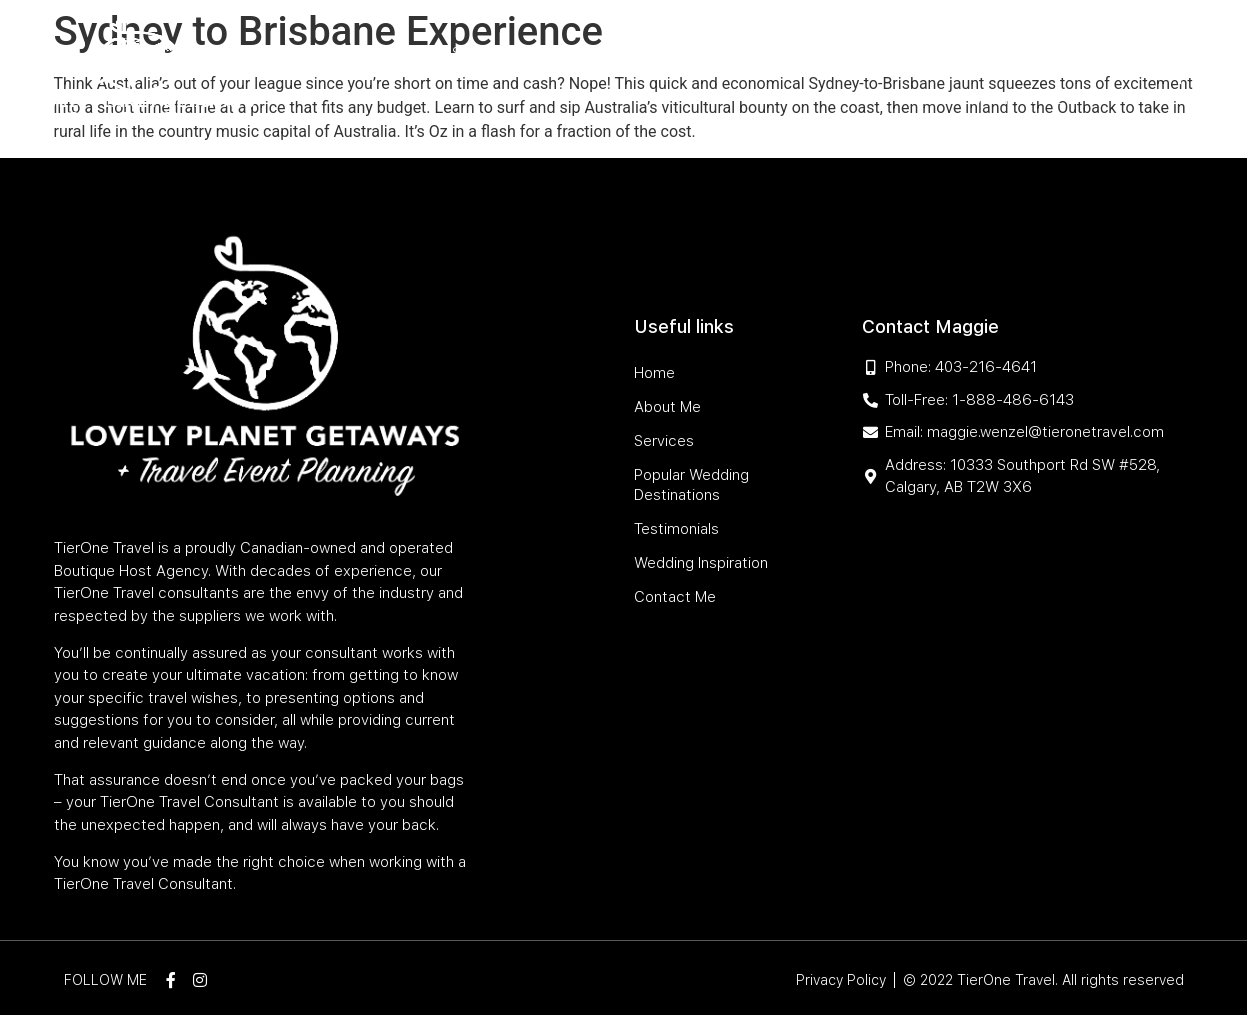 The height and width of the screenshot is (1015, 1247). I want to click on Testimonials, so click(847, 53).